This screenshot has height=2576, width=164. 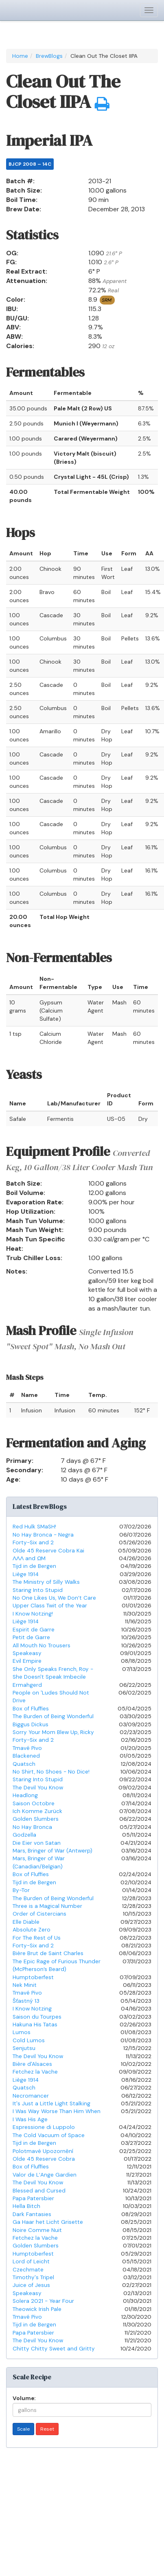 What do you see at coordinates (26, 1574) in the screenshot?
I see `Liège 1914` at bounding box center [26, 1574].